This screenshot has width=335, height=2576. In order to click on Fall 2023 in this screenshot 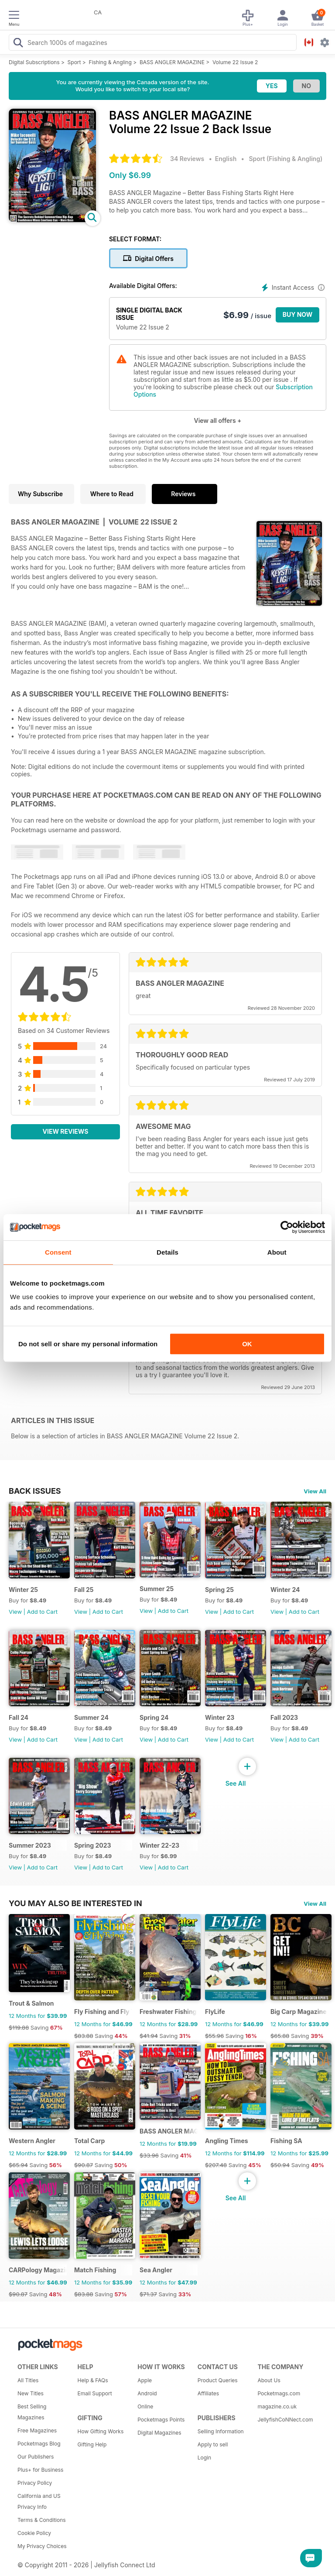, I will do `click(284, 1717)`.